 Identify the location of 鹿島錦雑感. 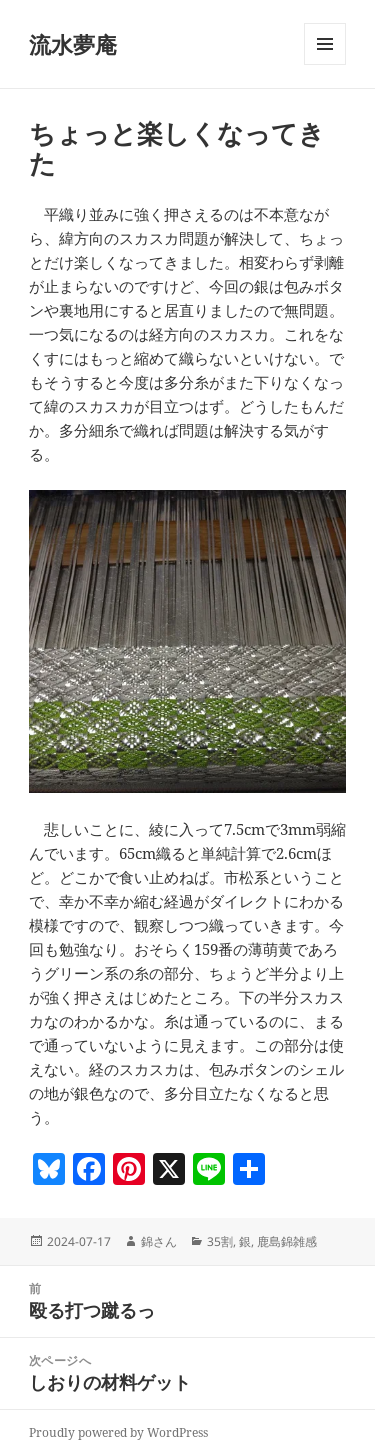
(287, 1241).